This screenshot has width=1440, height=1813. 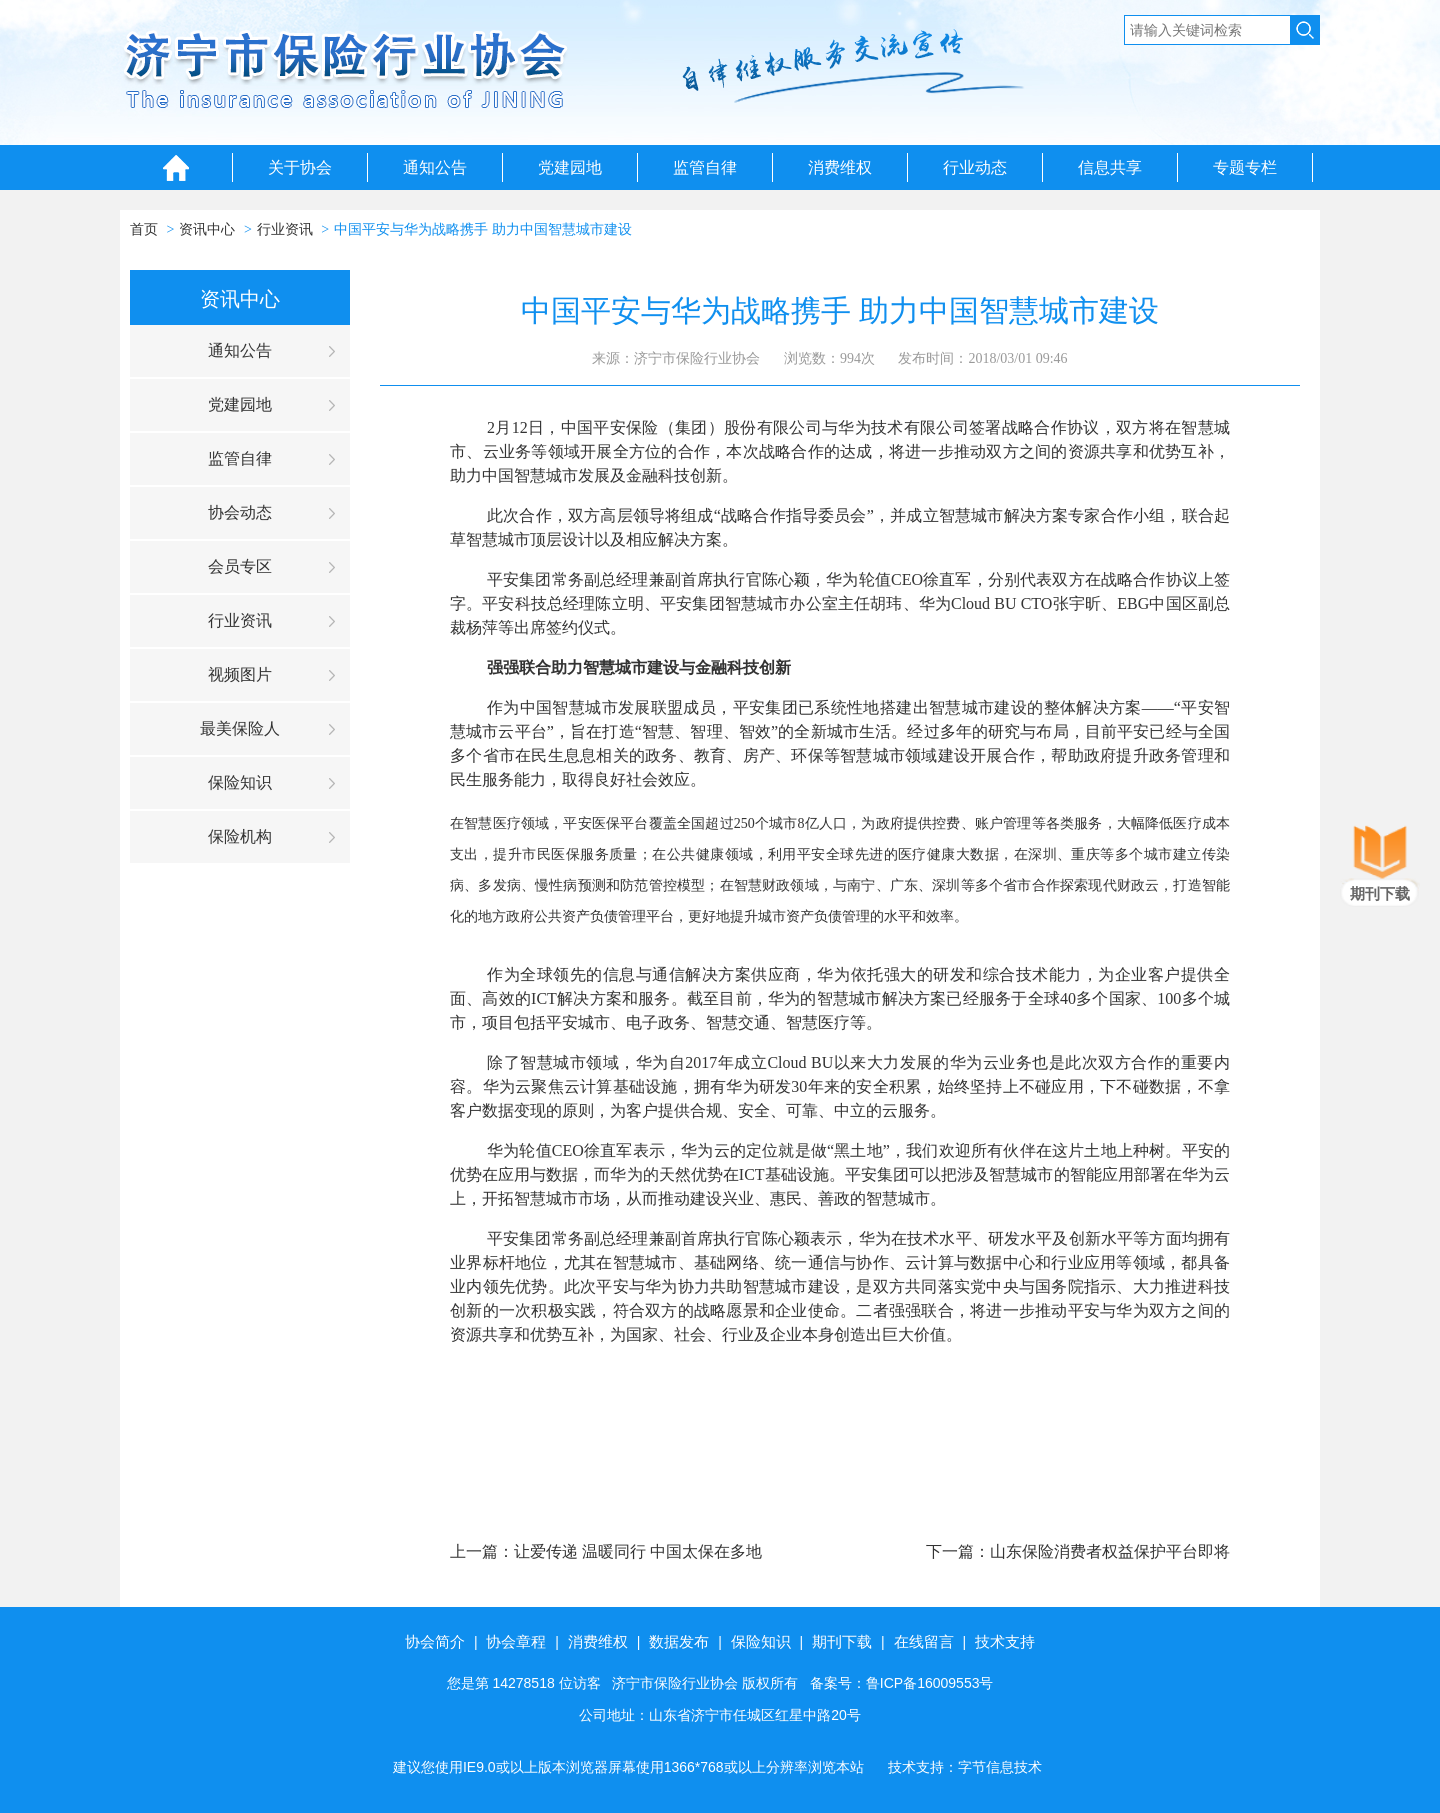 I want to click on 会员专区, so click(x=240, y=566).